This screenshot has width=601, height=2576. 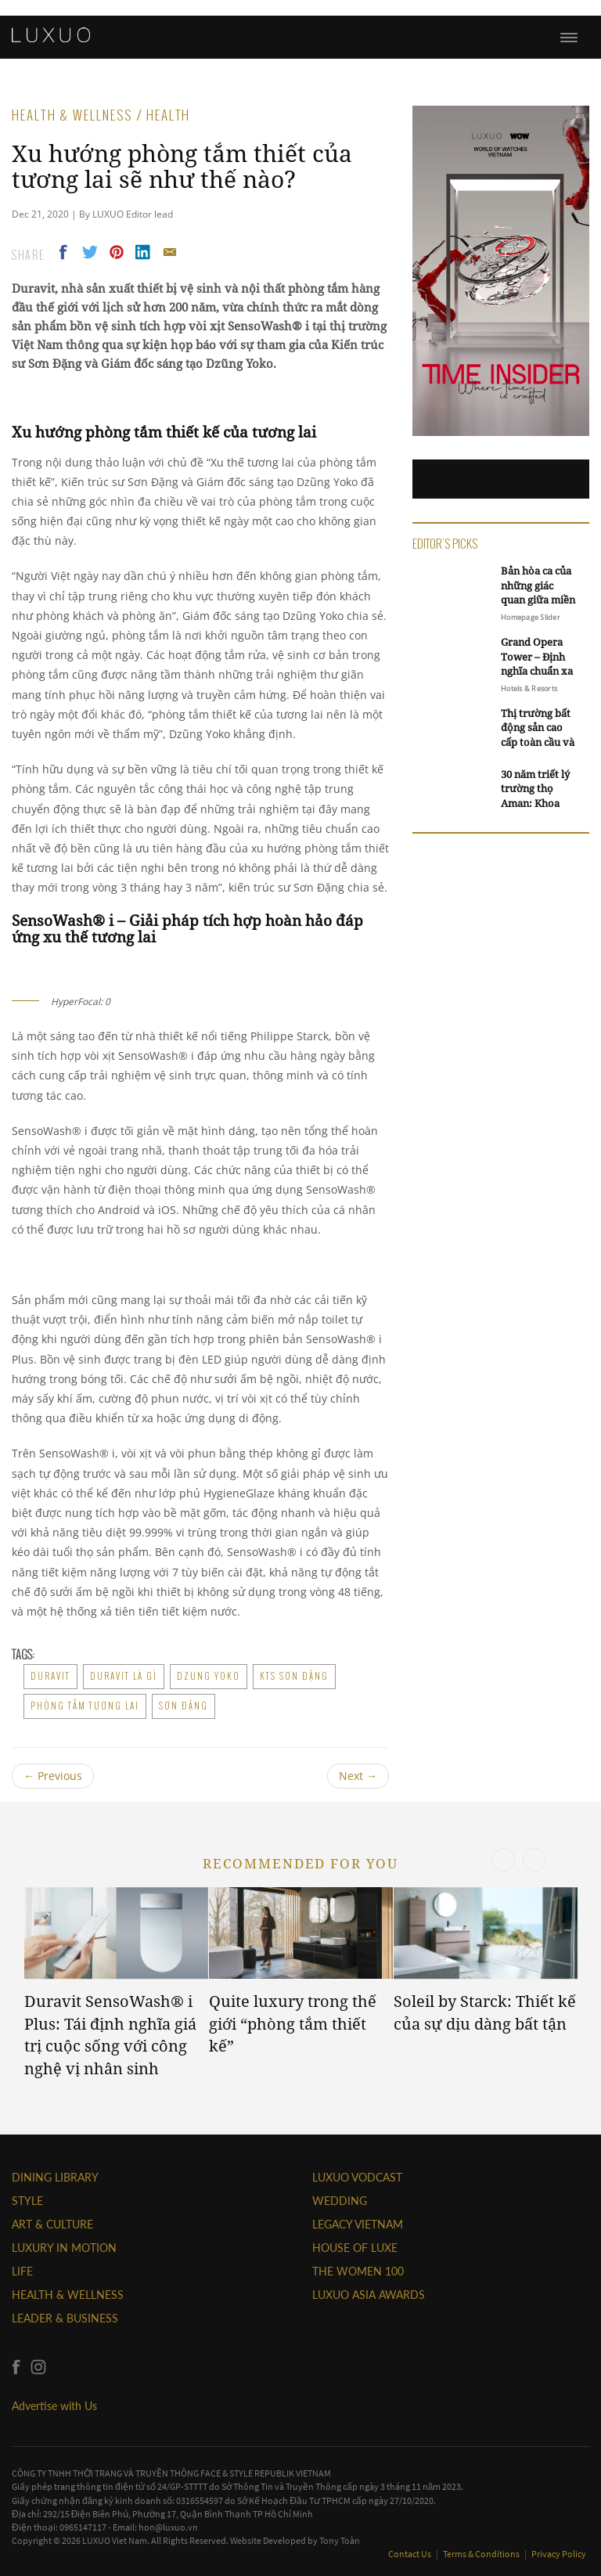 I want to click on LIFE, so click(x=22, y=2271).